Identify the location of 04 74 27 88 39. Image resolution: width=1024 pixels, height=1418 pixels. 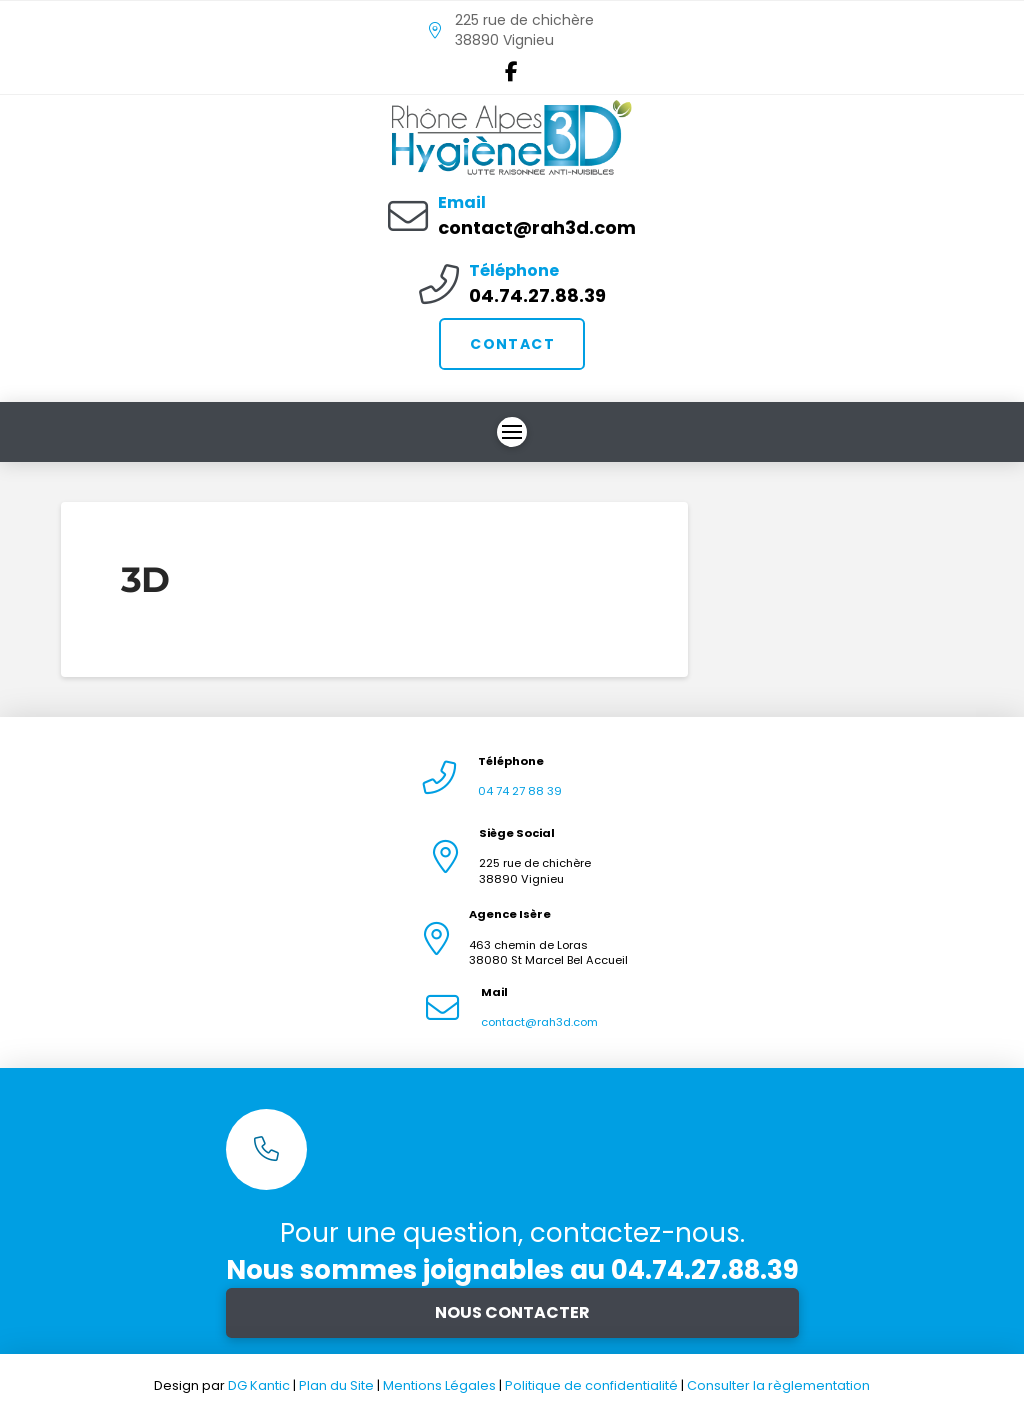
(520, 791).